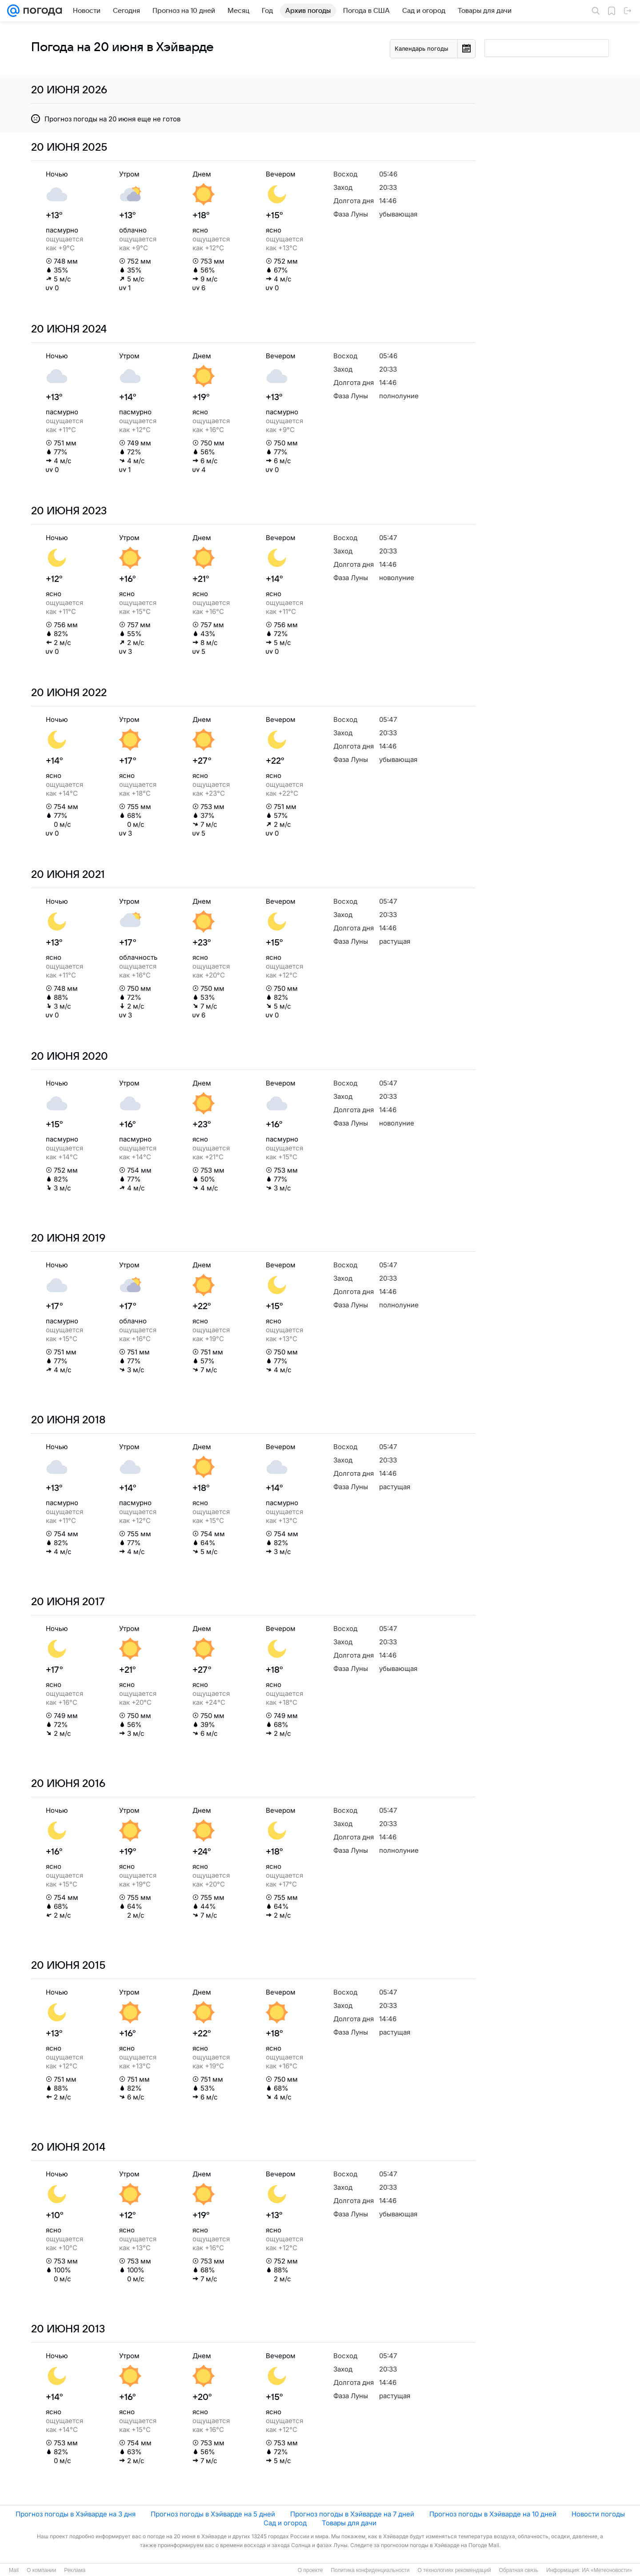 The height and width of the screenshot is (2576, 640). I want to click on Реклама, so click(74, 2570).